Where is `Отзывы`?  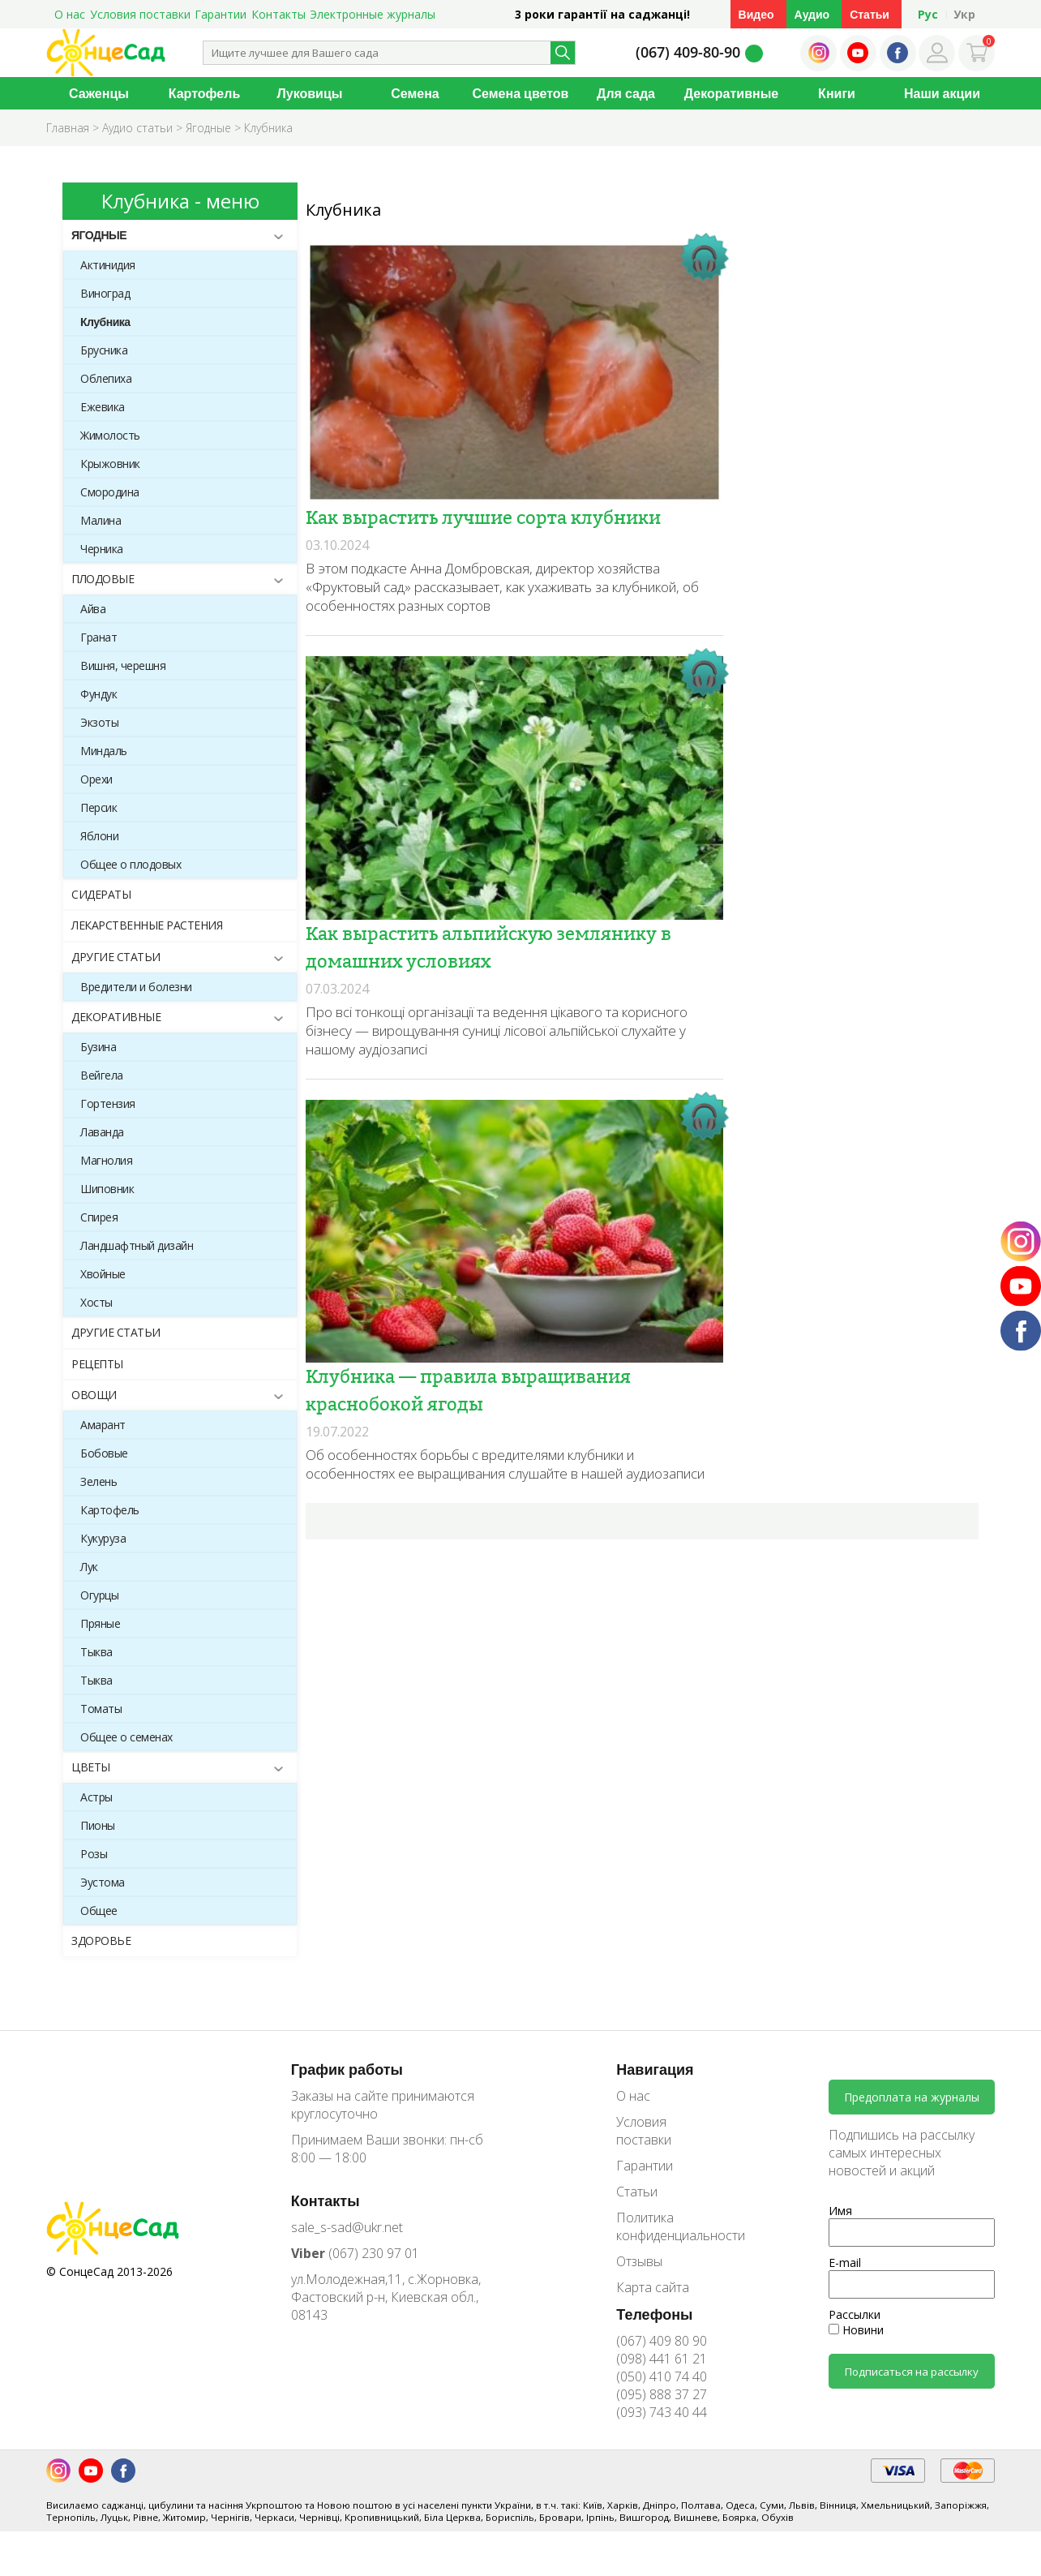
Отзывы is located at coordinates (639, 2261).